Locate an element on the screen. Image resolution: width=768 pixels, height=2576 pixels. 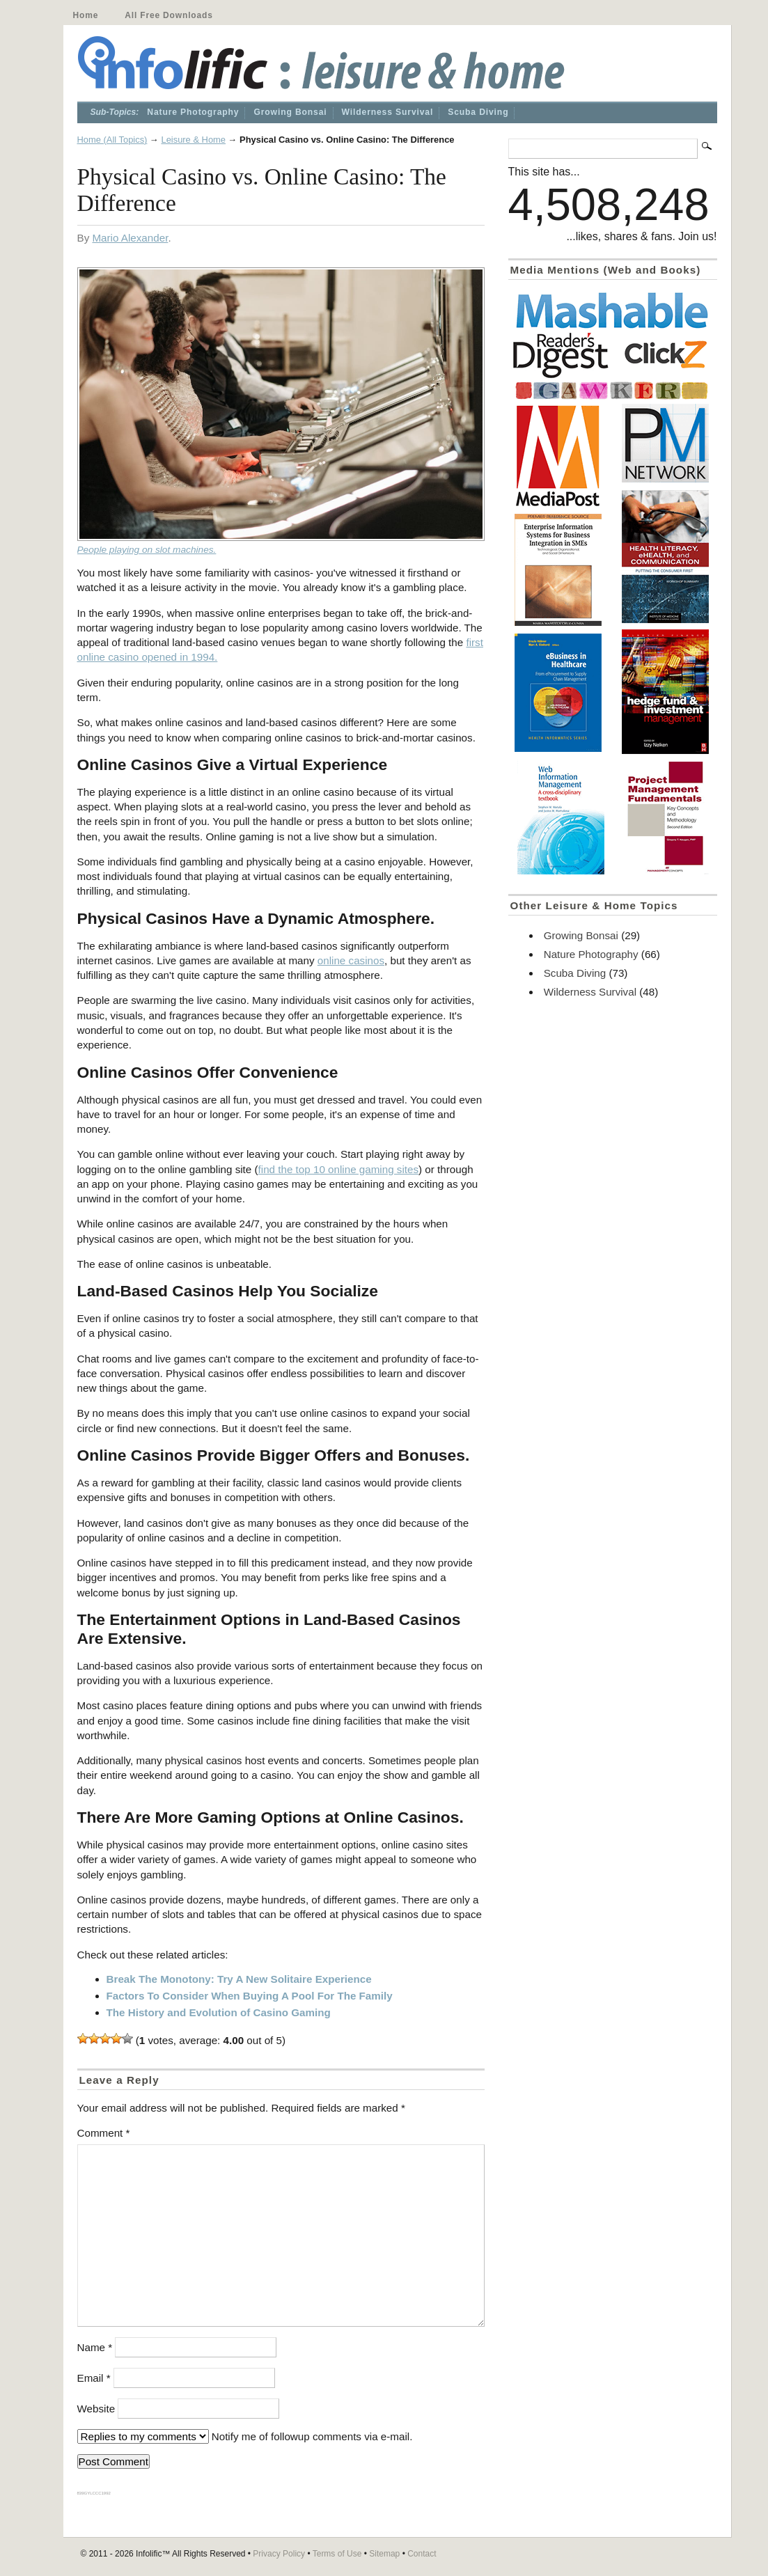
Mario Alexander is located at coordinates (130, 238).